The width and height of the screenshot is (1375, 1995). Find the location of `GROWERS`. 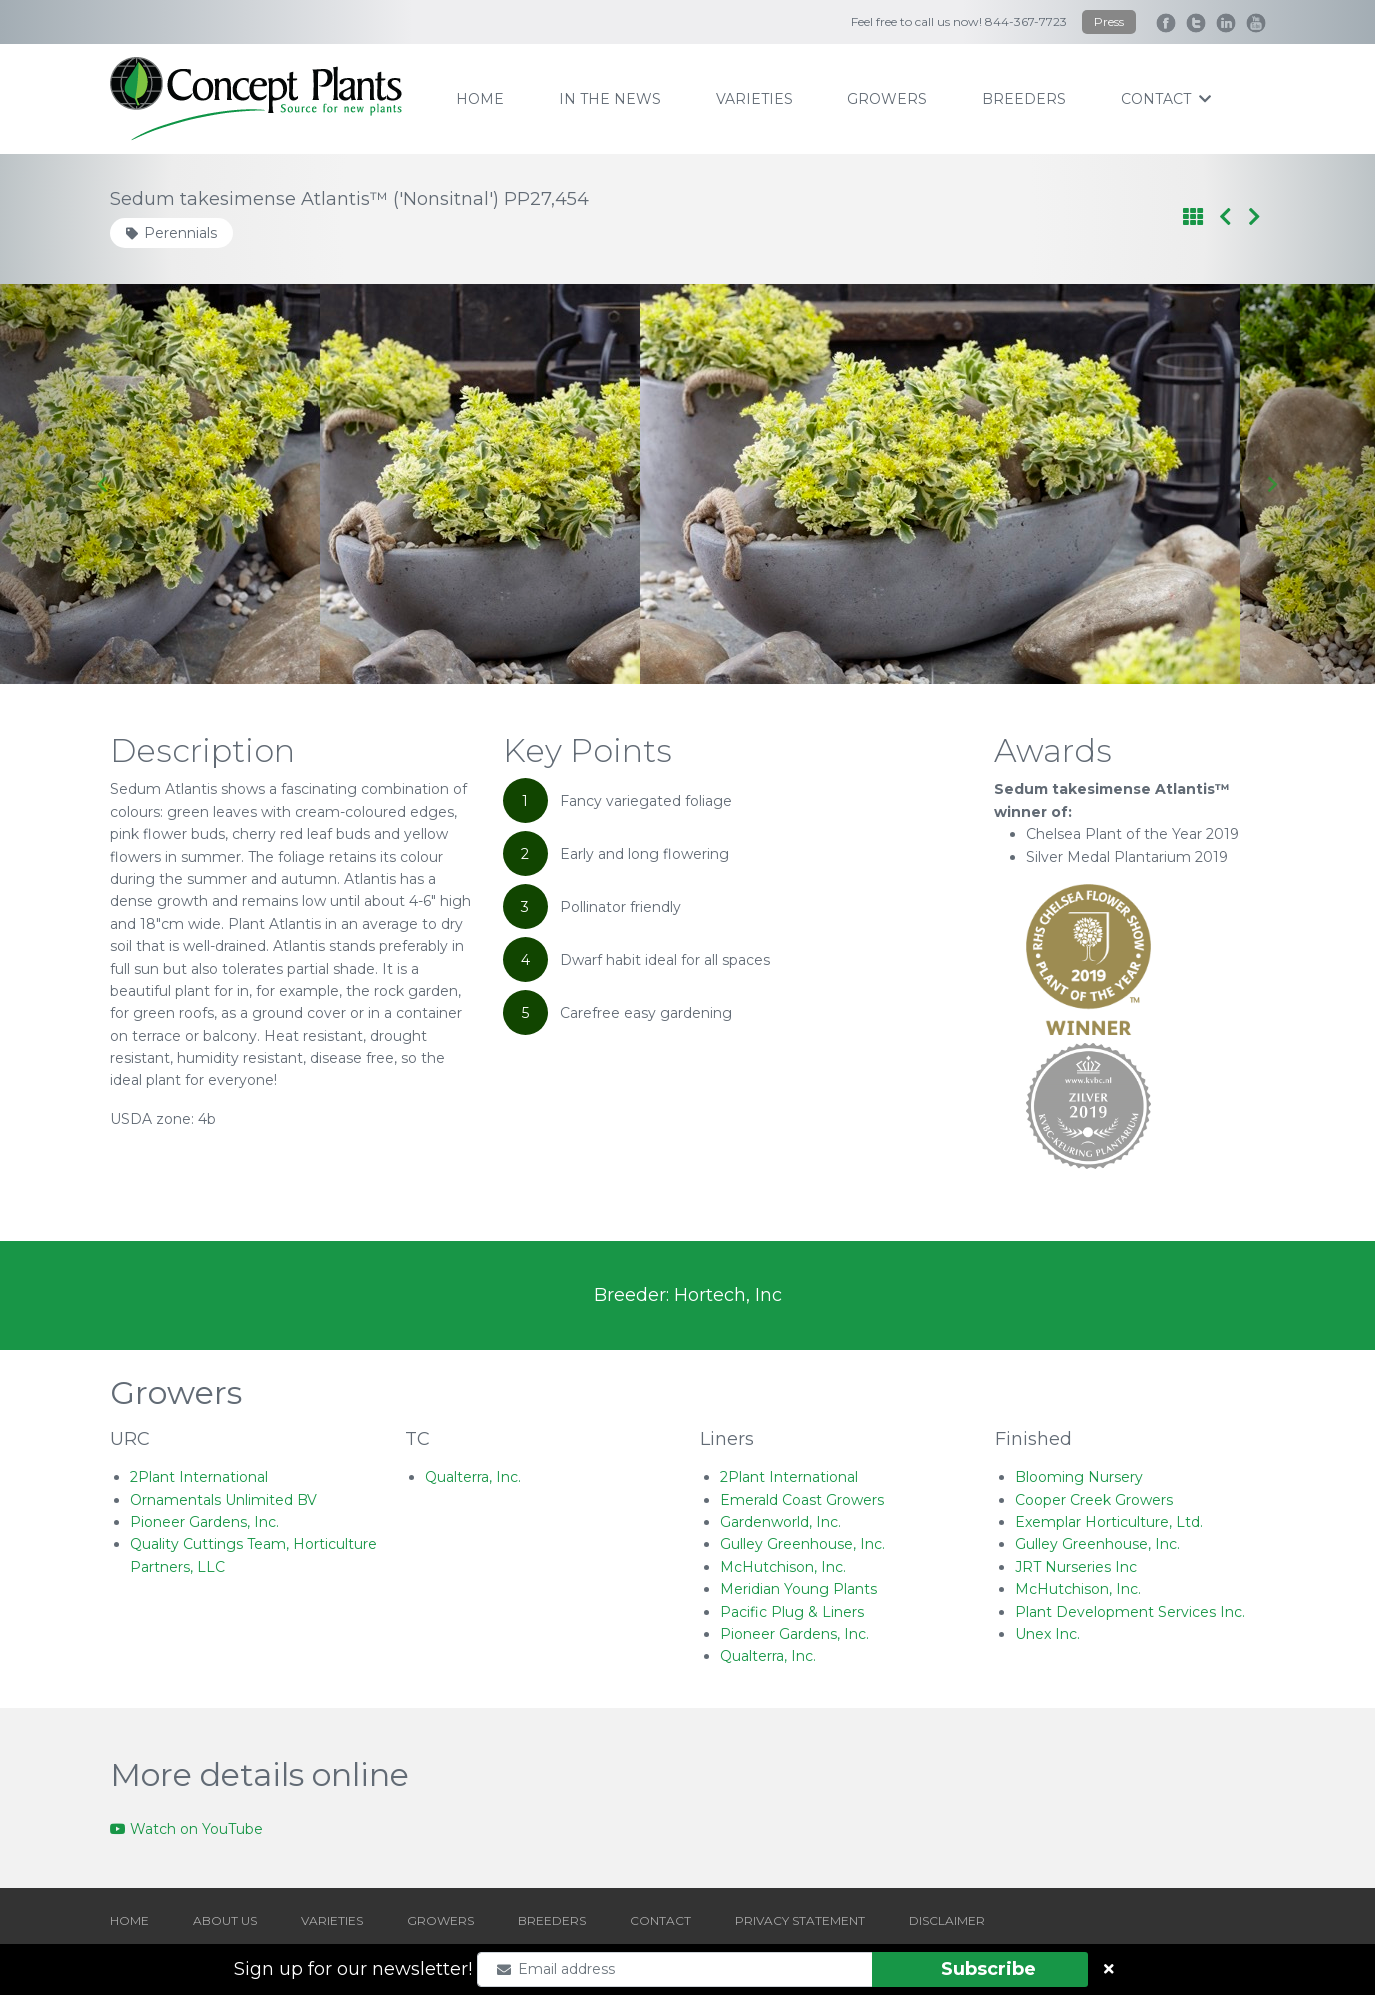

GROWERS is located at coordinates (440, 1920).